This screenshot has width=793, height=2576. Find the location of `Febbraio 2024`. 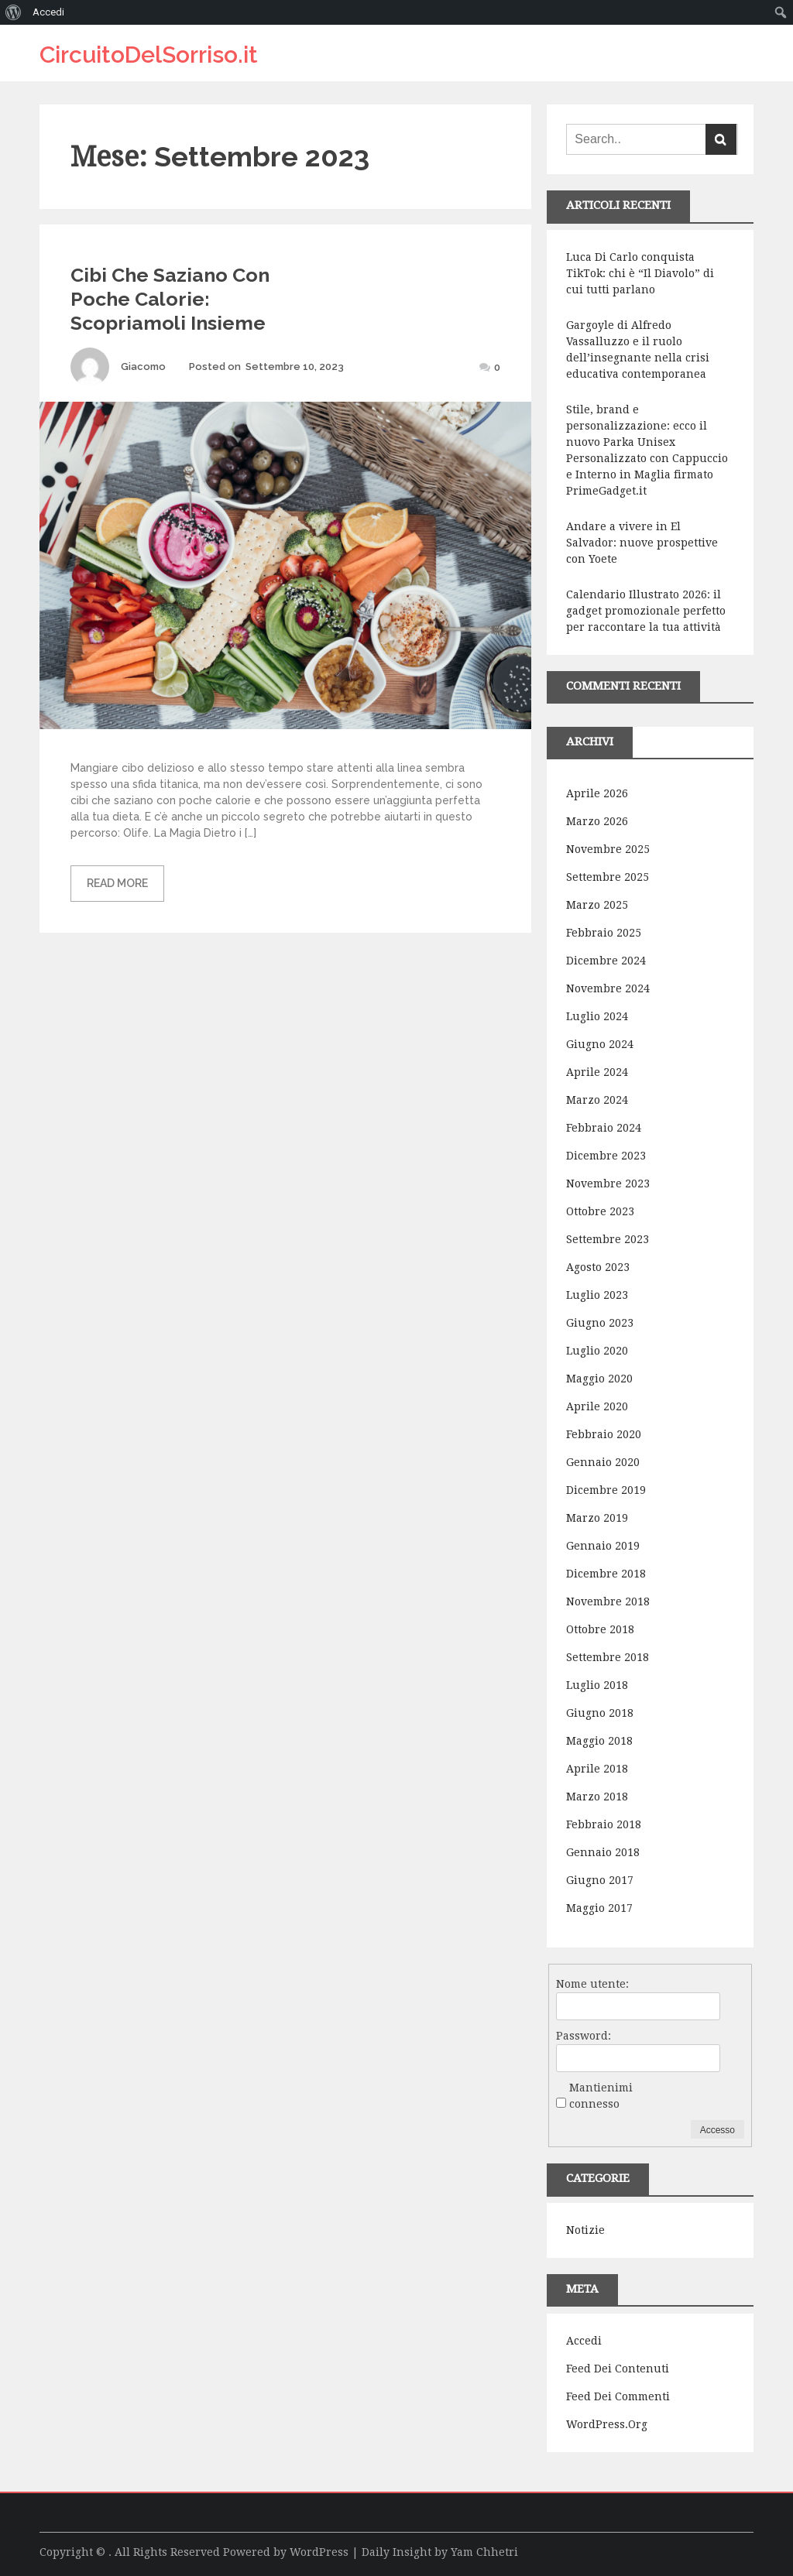

Febbraio 2024 is located at coordinates (603, 1128).